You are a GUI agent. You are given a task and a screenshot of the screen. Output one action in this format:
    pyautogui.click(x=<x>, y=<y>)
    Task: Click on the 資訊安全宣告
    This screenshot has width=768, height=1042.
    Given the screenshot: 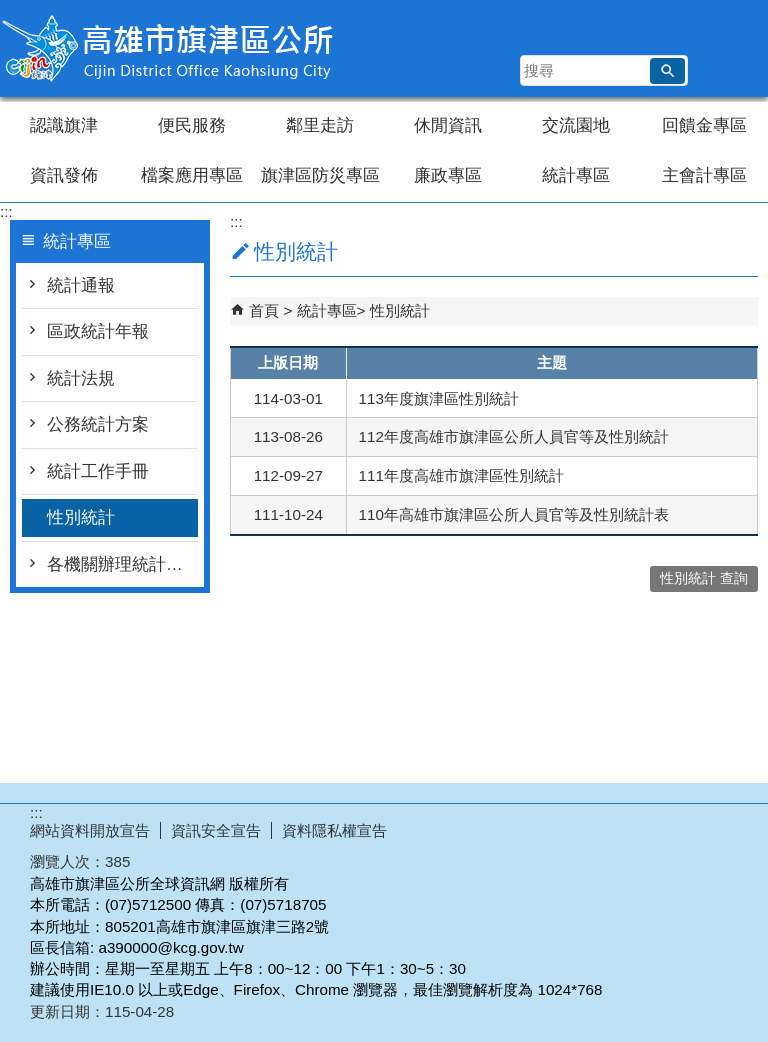 What is the action you would take?
    pyautogui.click(x=216, y=830)
    